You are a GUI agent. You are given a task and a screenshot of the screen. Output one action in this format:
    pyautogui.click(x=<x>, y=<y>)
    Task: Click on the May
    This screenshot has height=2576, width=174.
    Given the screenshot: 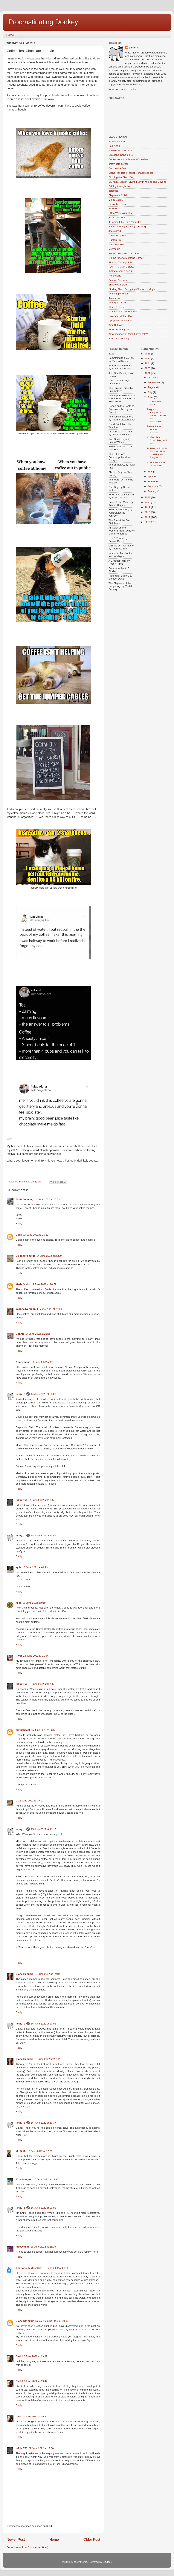 What is the action you would take?
    pyautogui.click(x=150, y=471)
    